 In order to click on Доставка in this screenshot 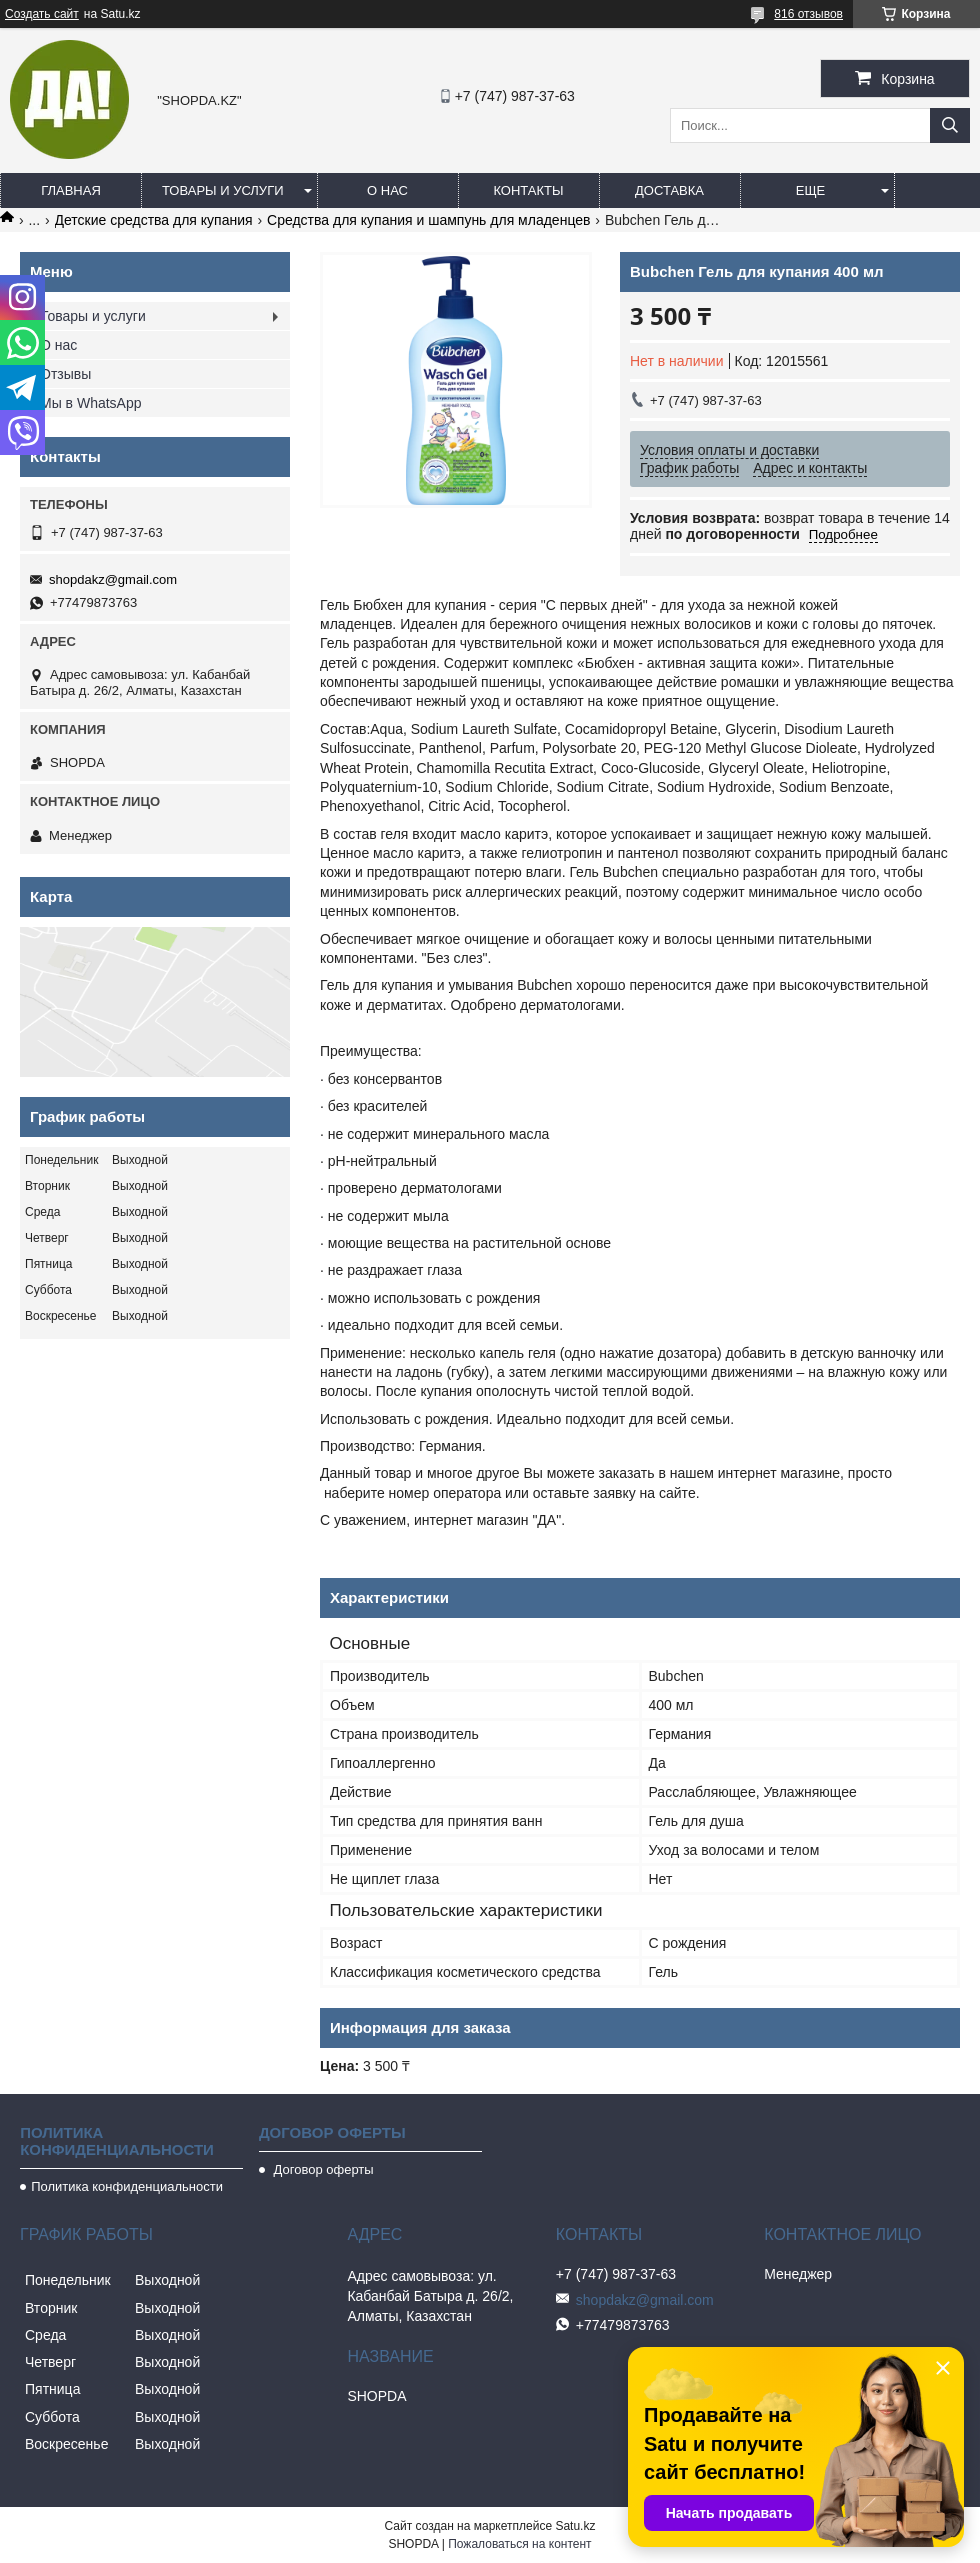, I will do `click(669, 190)`.